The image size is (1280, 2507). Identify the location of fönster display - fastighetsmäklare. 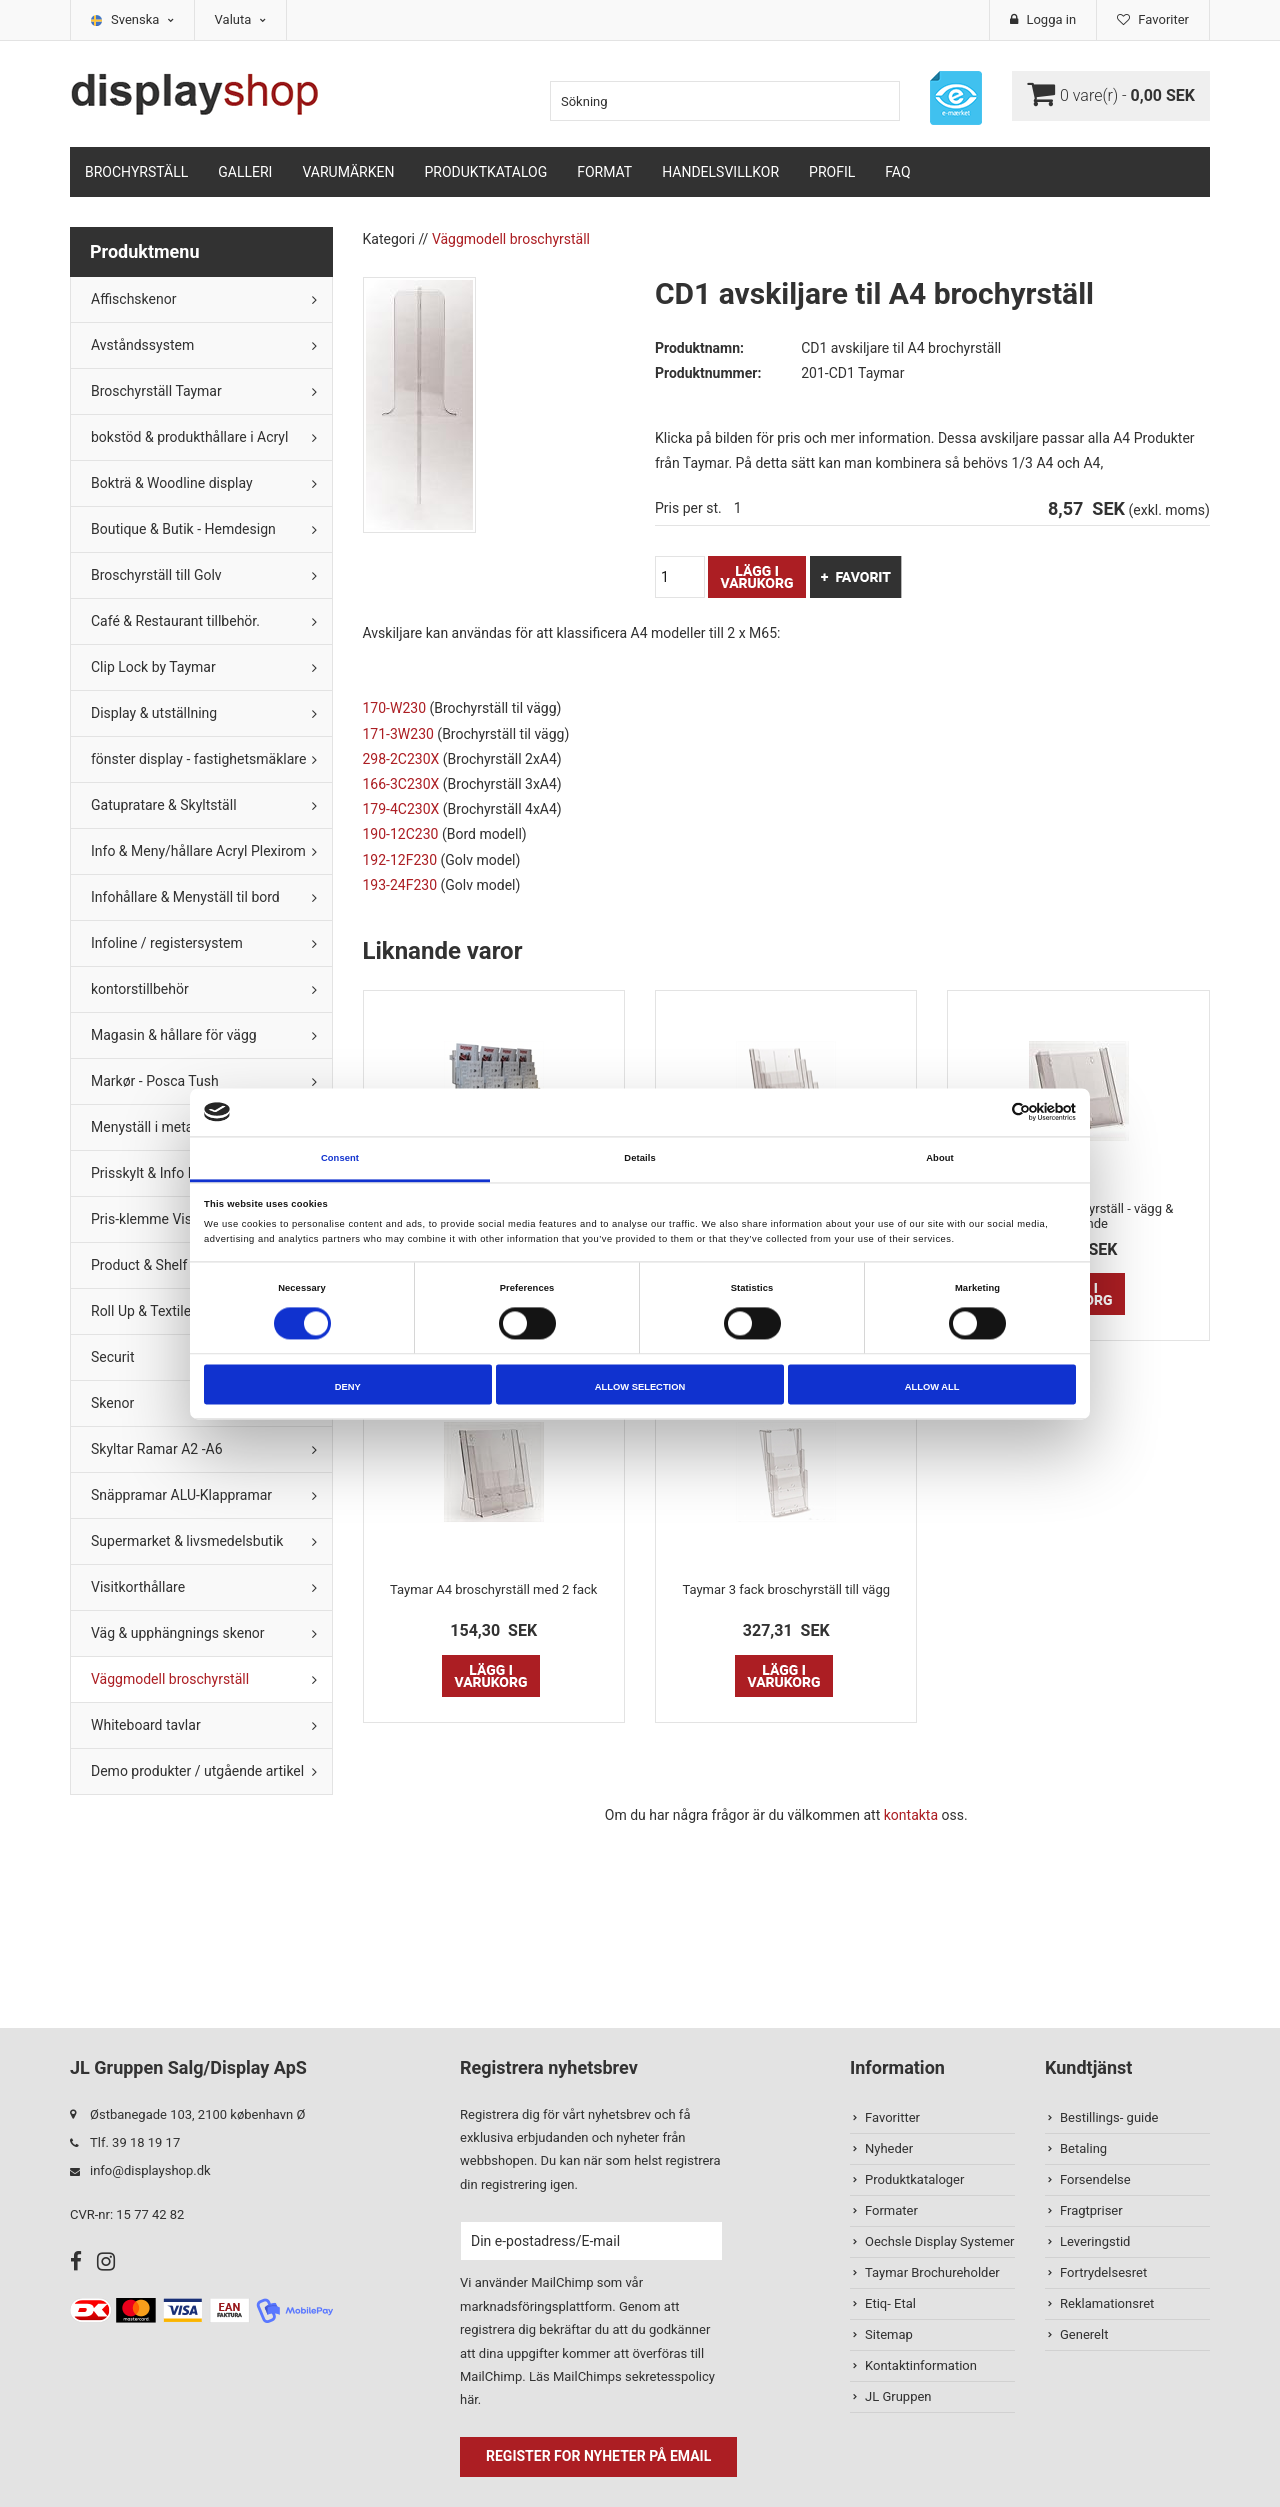
(198, 759).